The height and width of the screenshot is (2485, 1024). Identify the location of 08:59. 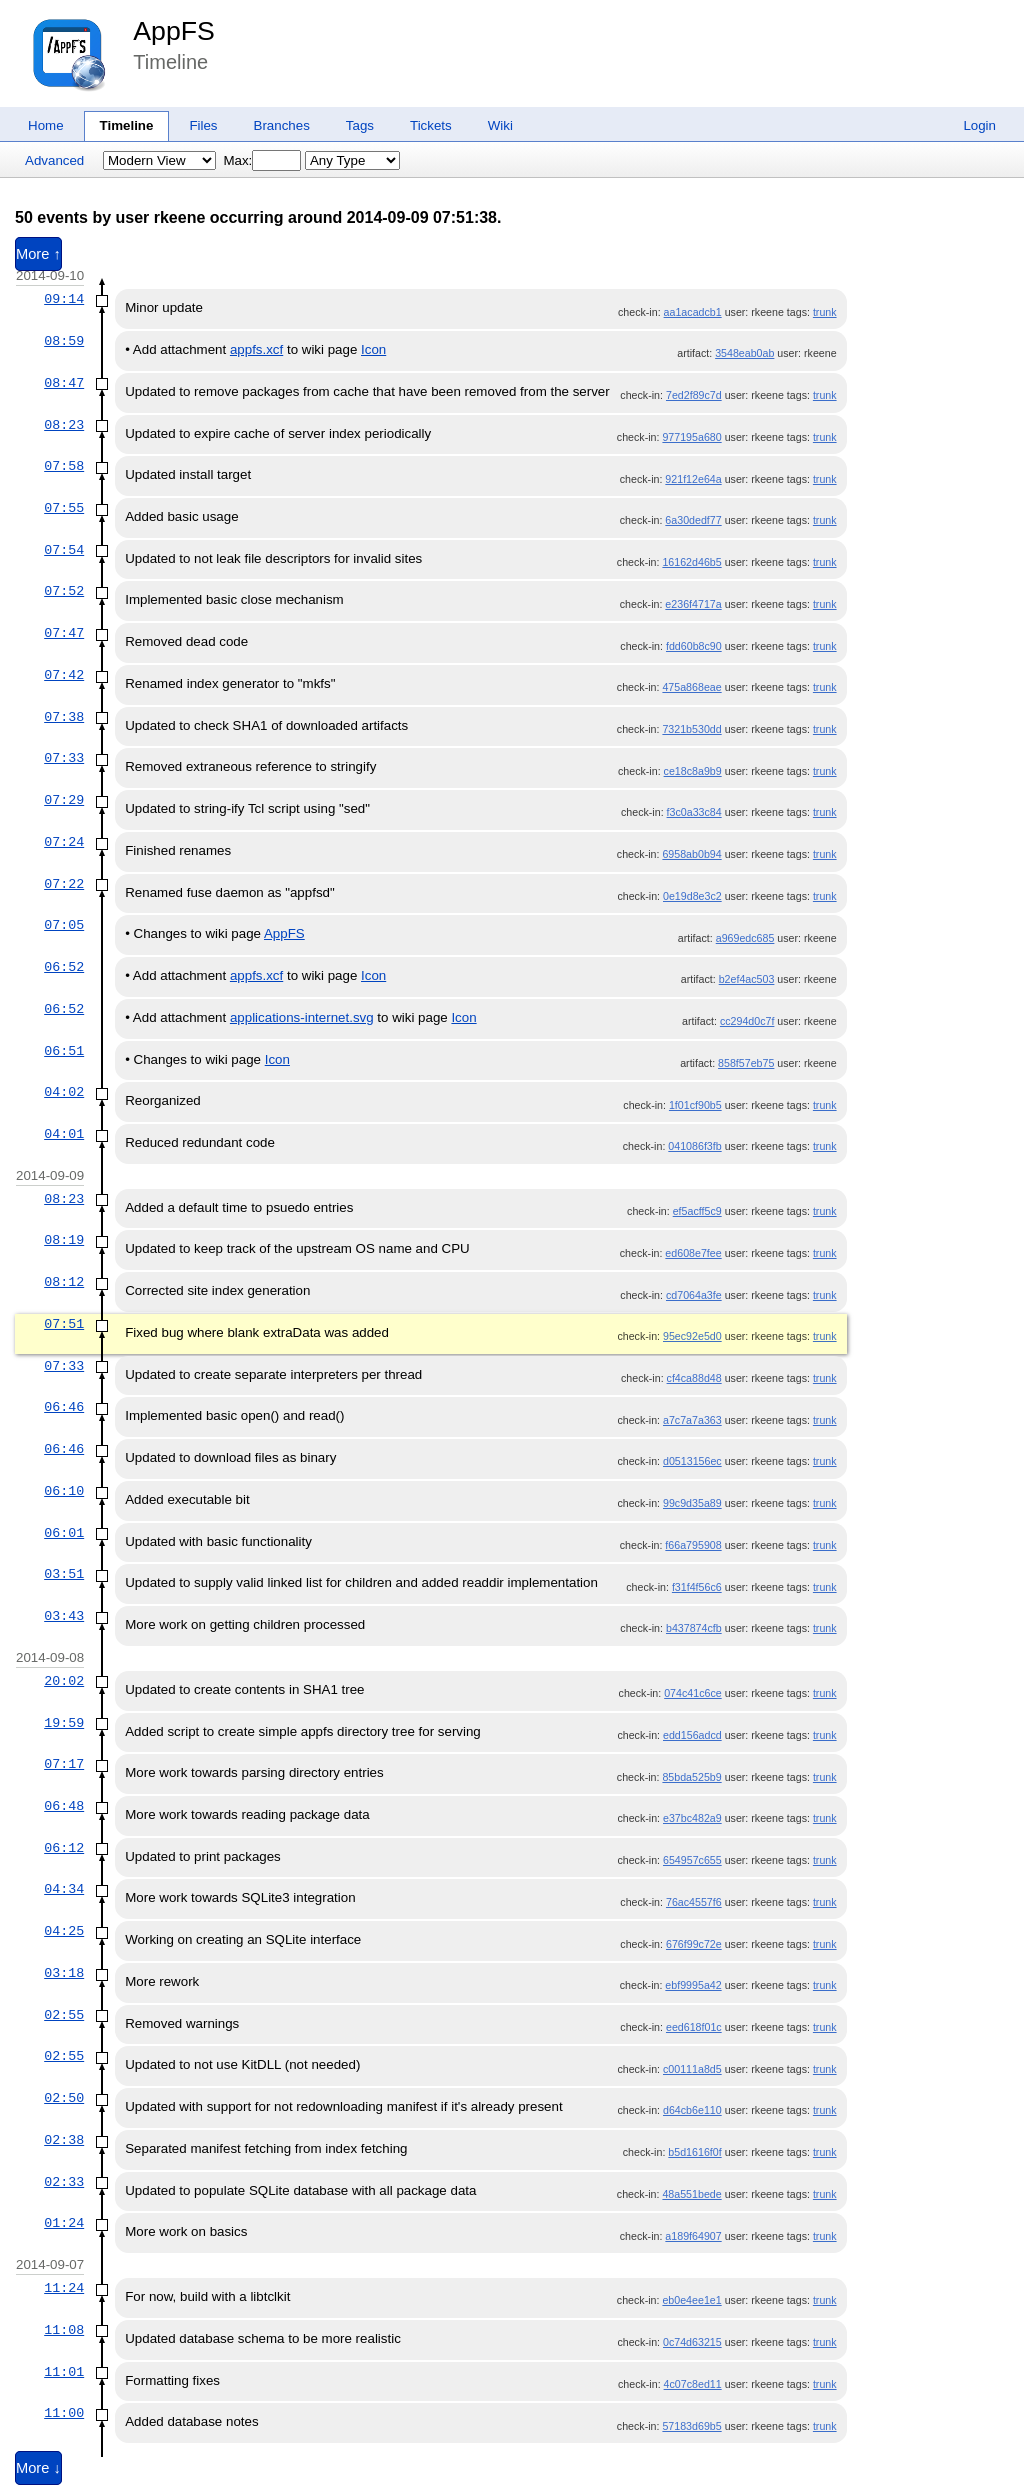
(64, 341).